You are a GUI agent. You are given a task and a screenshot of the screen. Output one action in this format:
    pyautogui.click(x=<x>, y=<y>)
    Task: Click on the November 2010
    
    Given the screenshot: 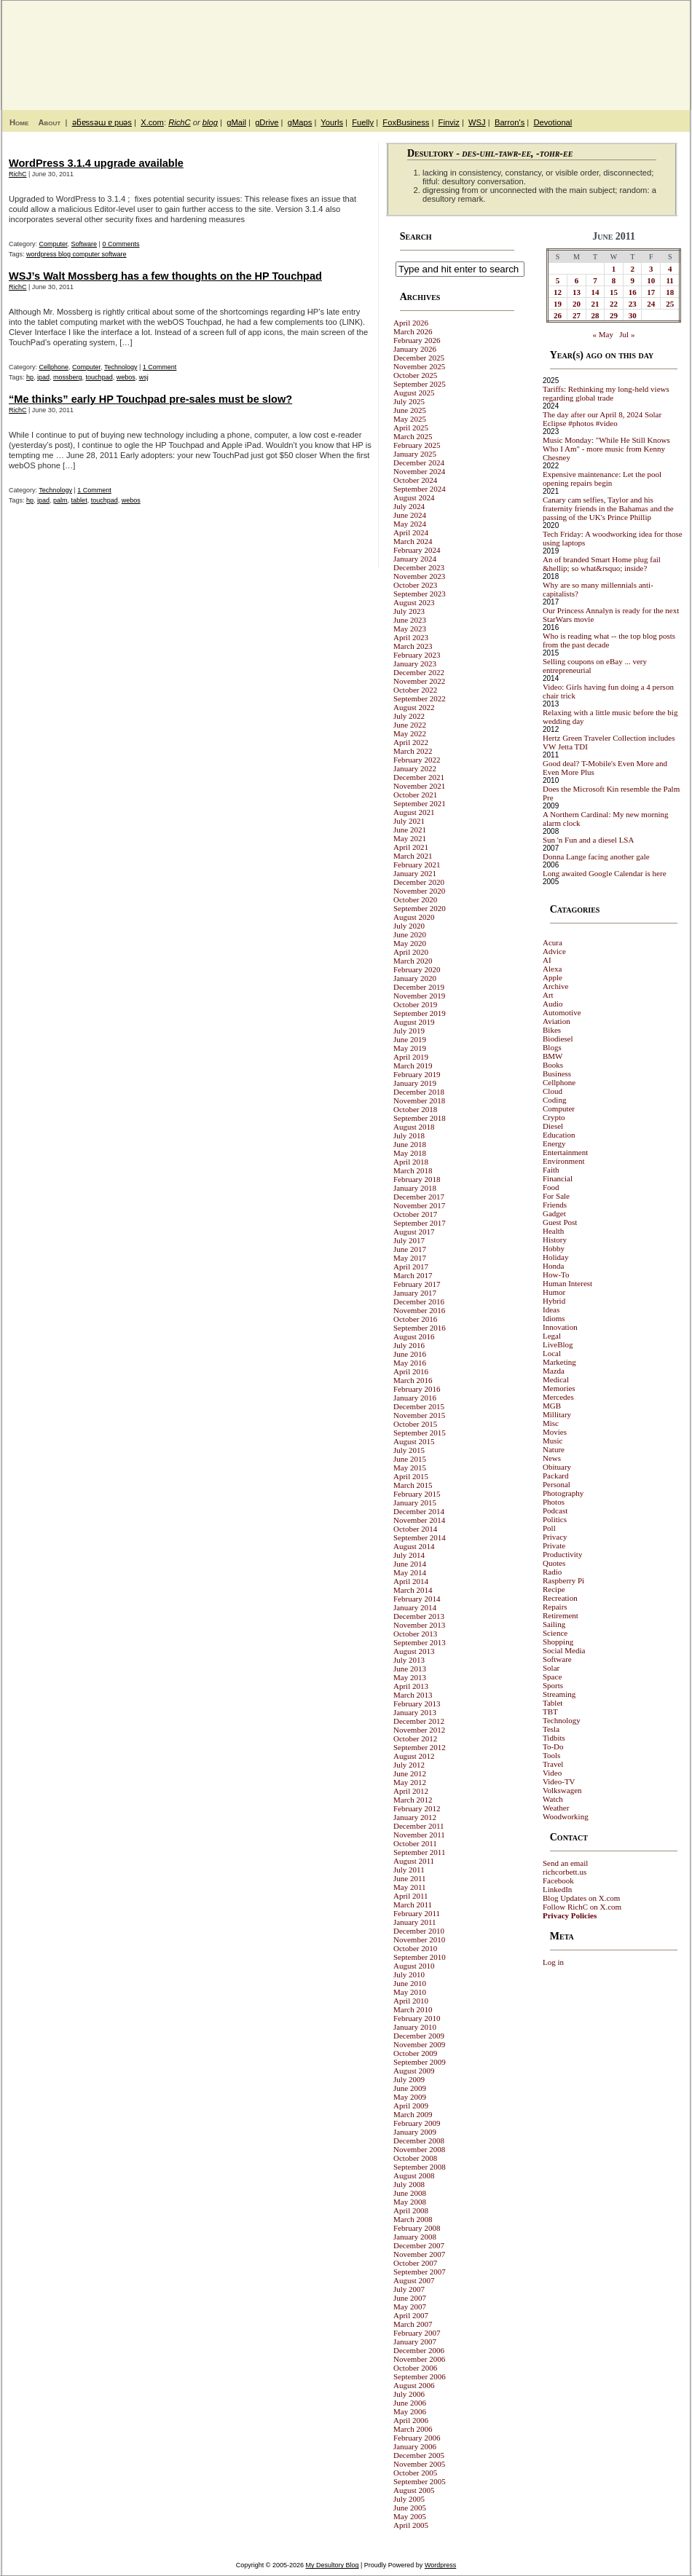 What is the action you would take?
    pyautogui.click(x=419, y=1939)
    